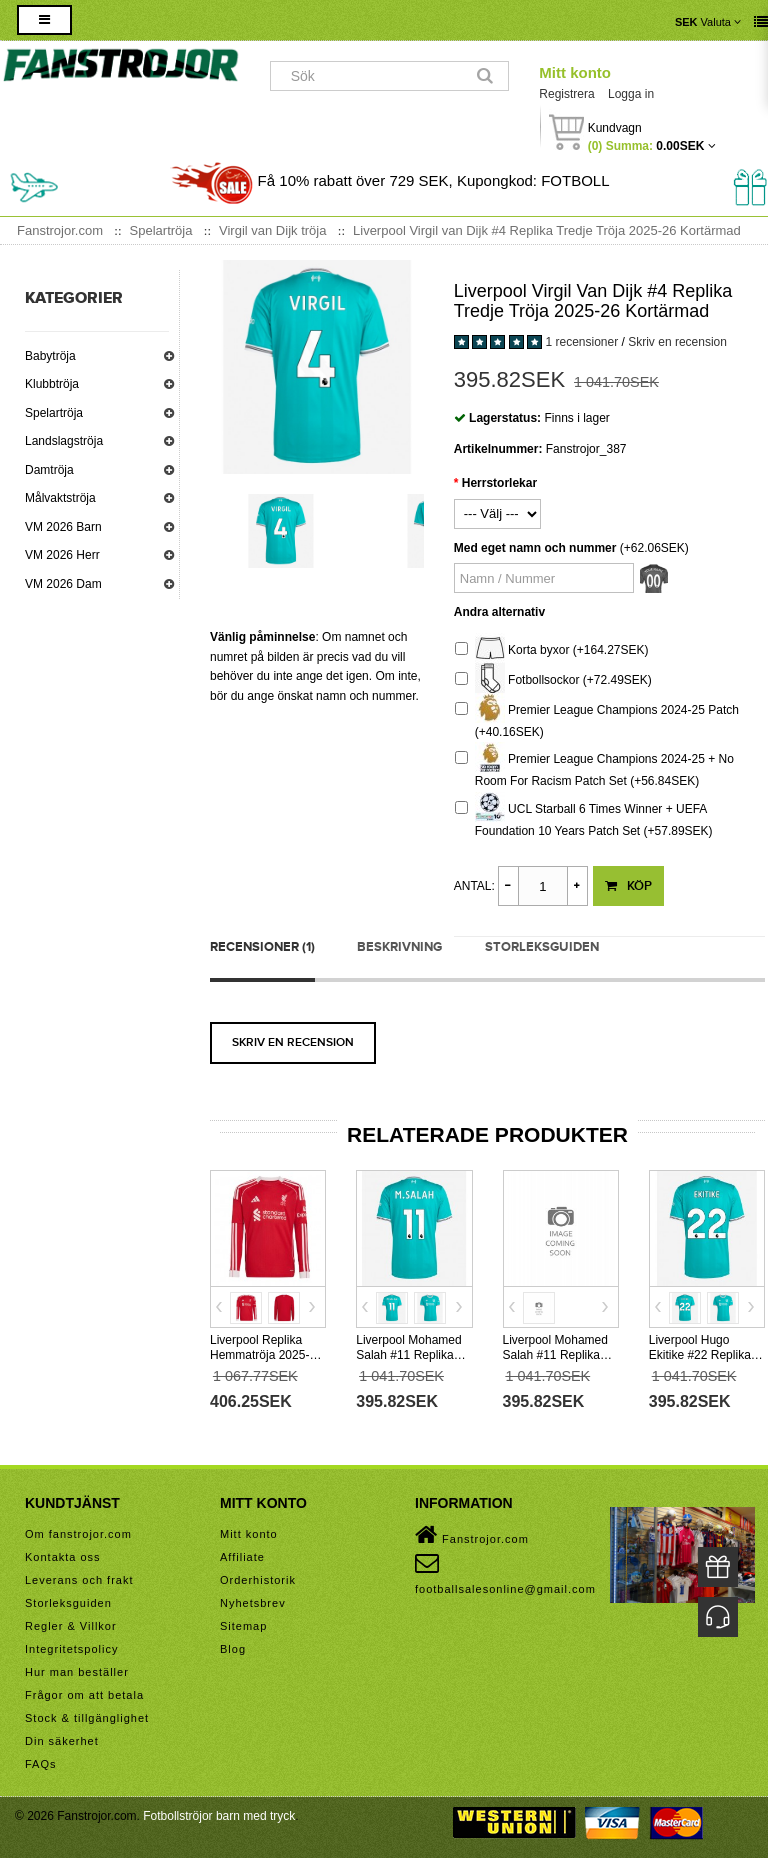  I want to click on FAQs, so click(41, 1764).